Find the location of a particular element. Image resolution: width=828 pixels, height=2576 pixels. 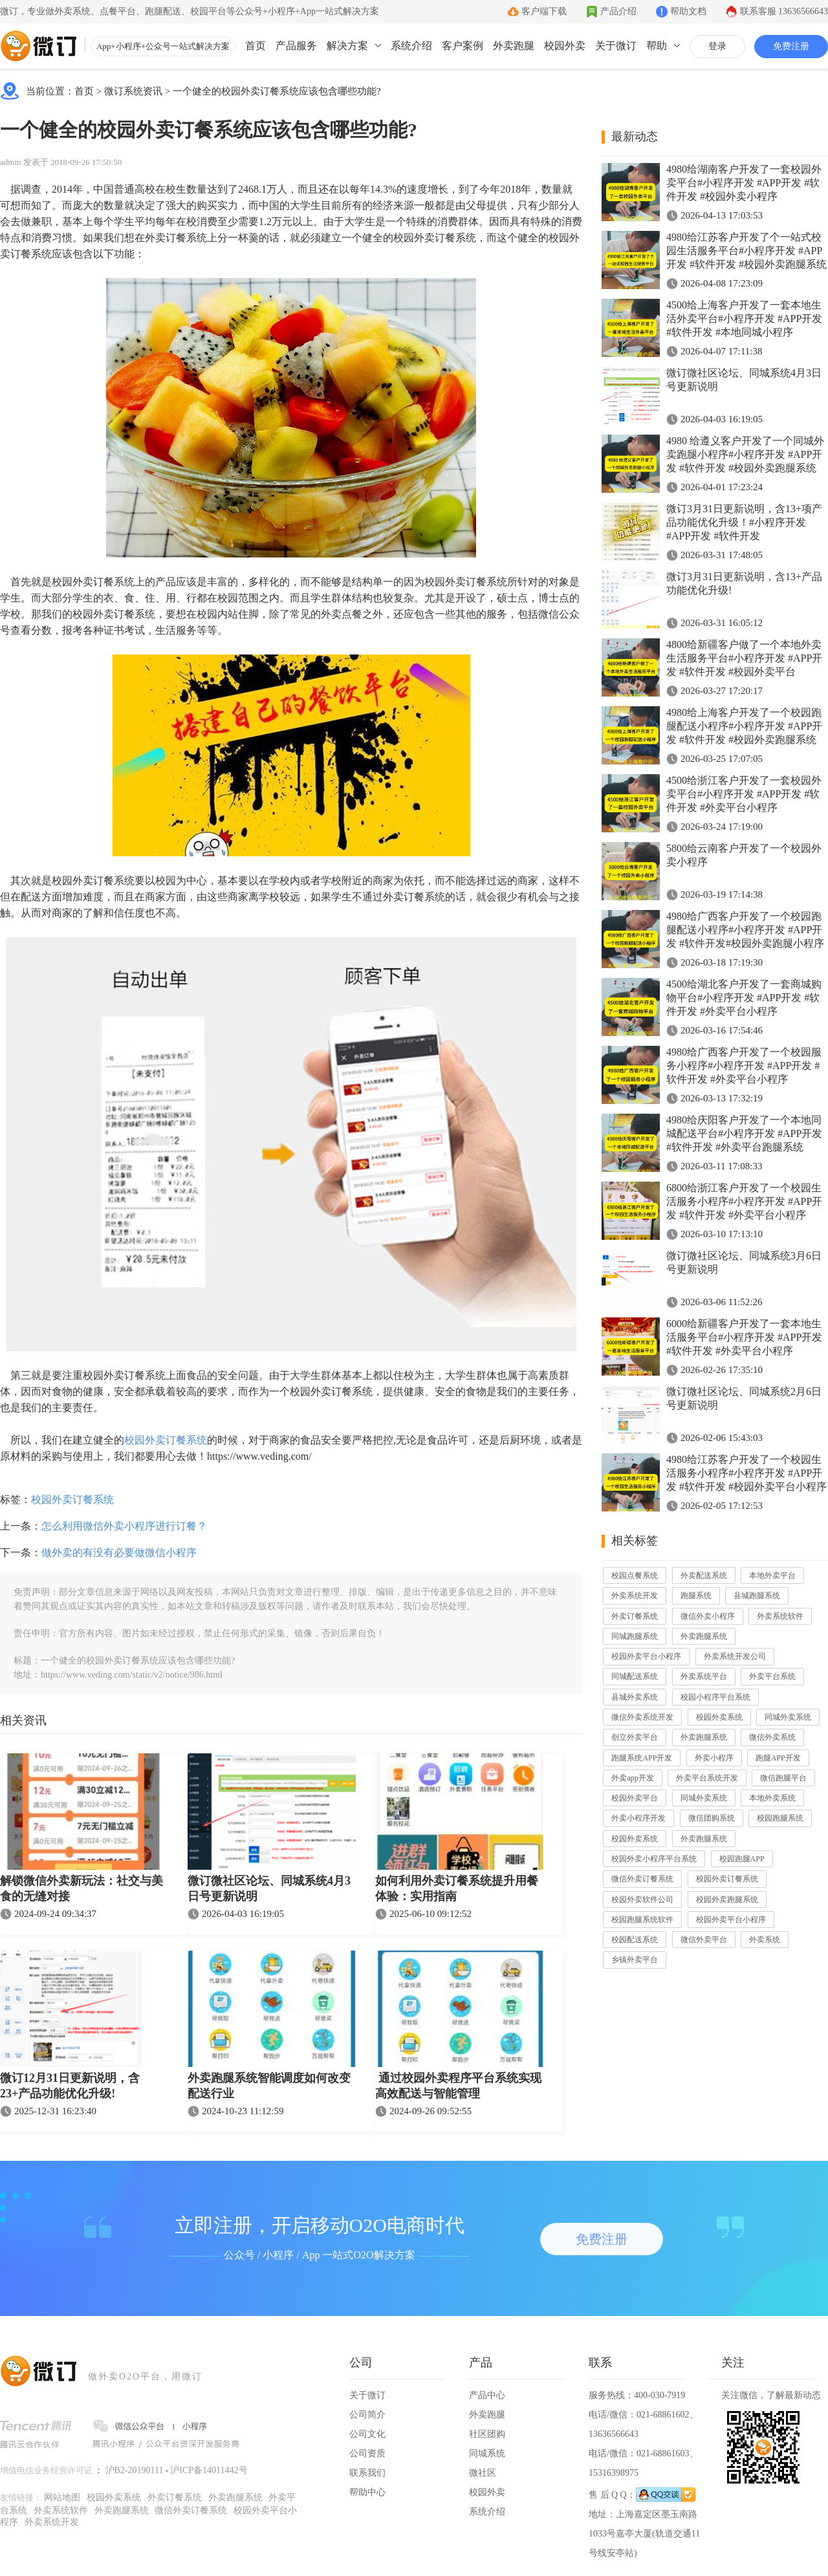

产品介绍 is located at coordinates (618, 11).